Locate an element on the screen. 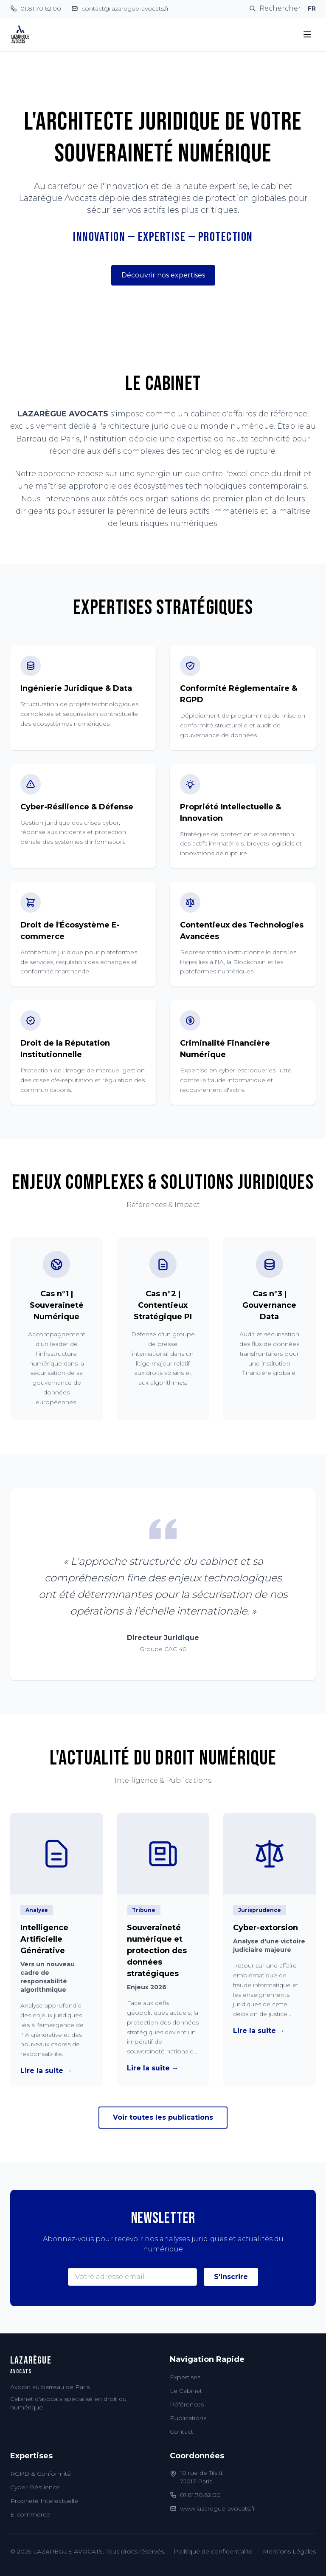  Voir toutes les publications is located at coordinates (163, 2117).